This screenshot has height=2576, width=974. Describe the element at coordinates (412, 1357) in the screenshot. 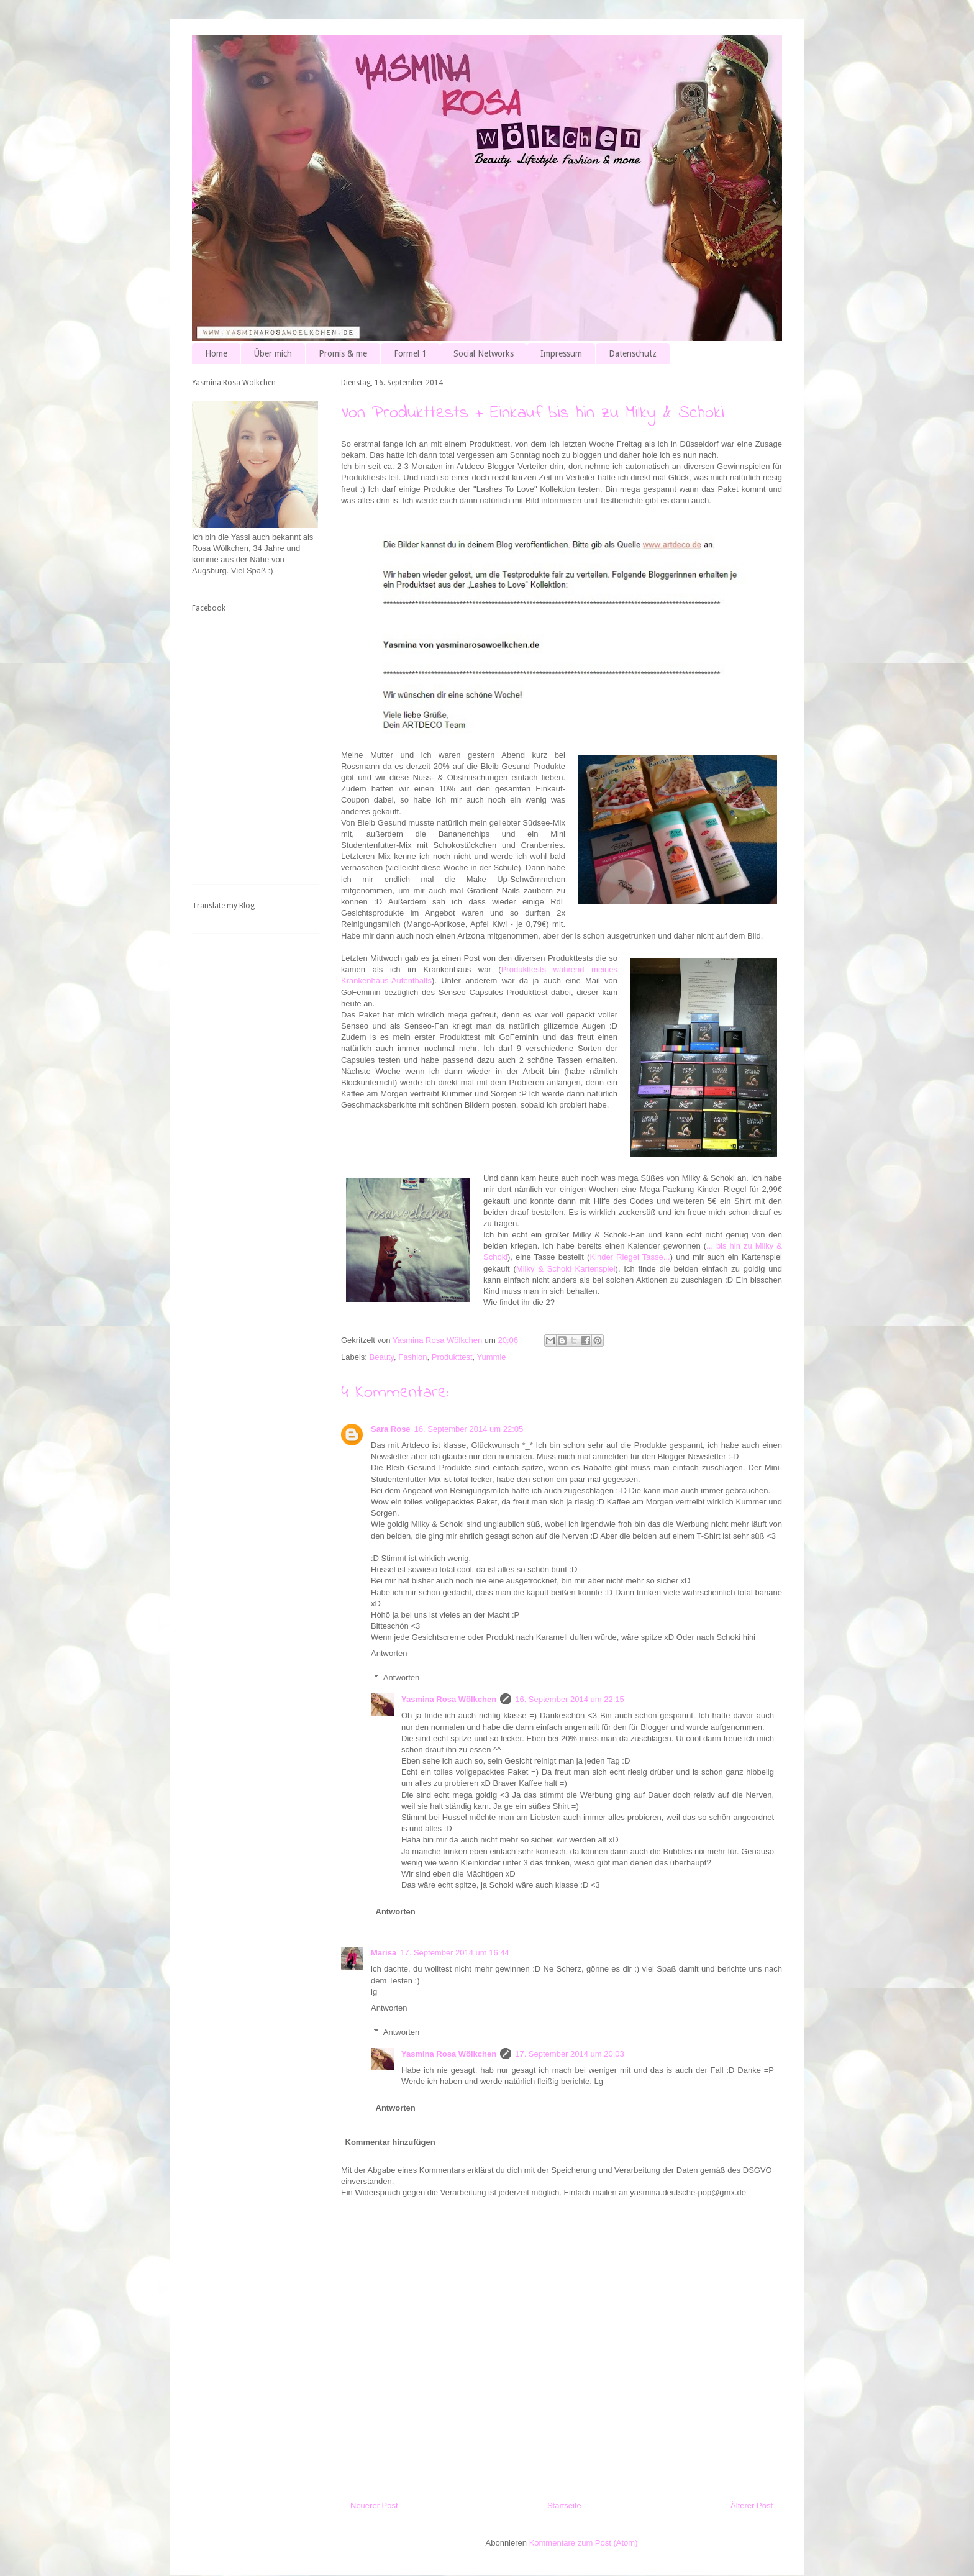

I see `Fashion` at that location.